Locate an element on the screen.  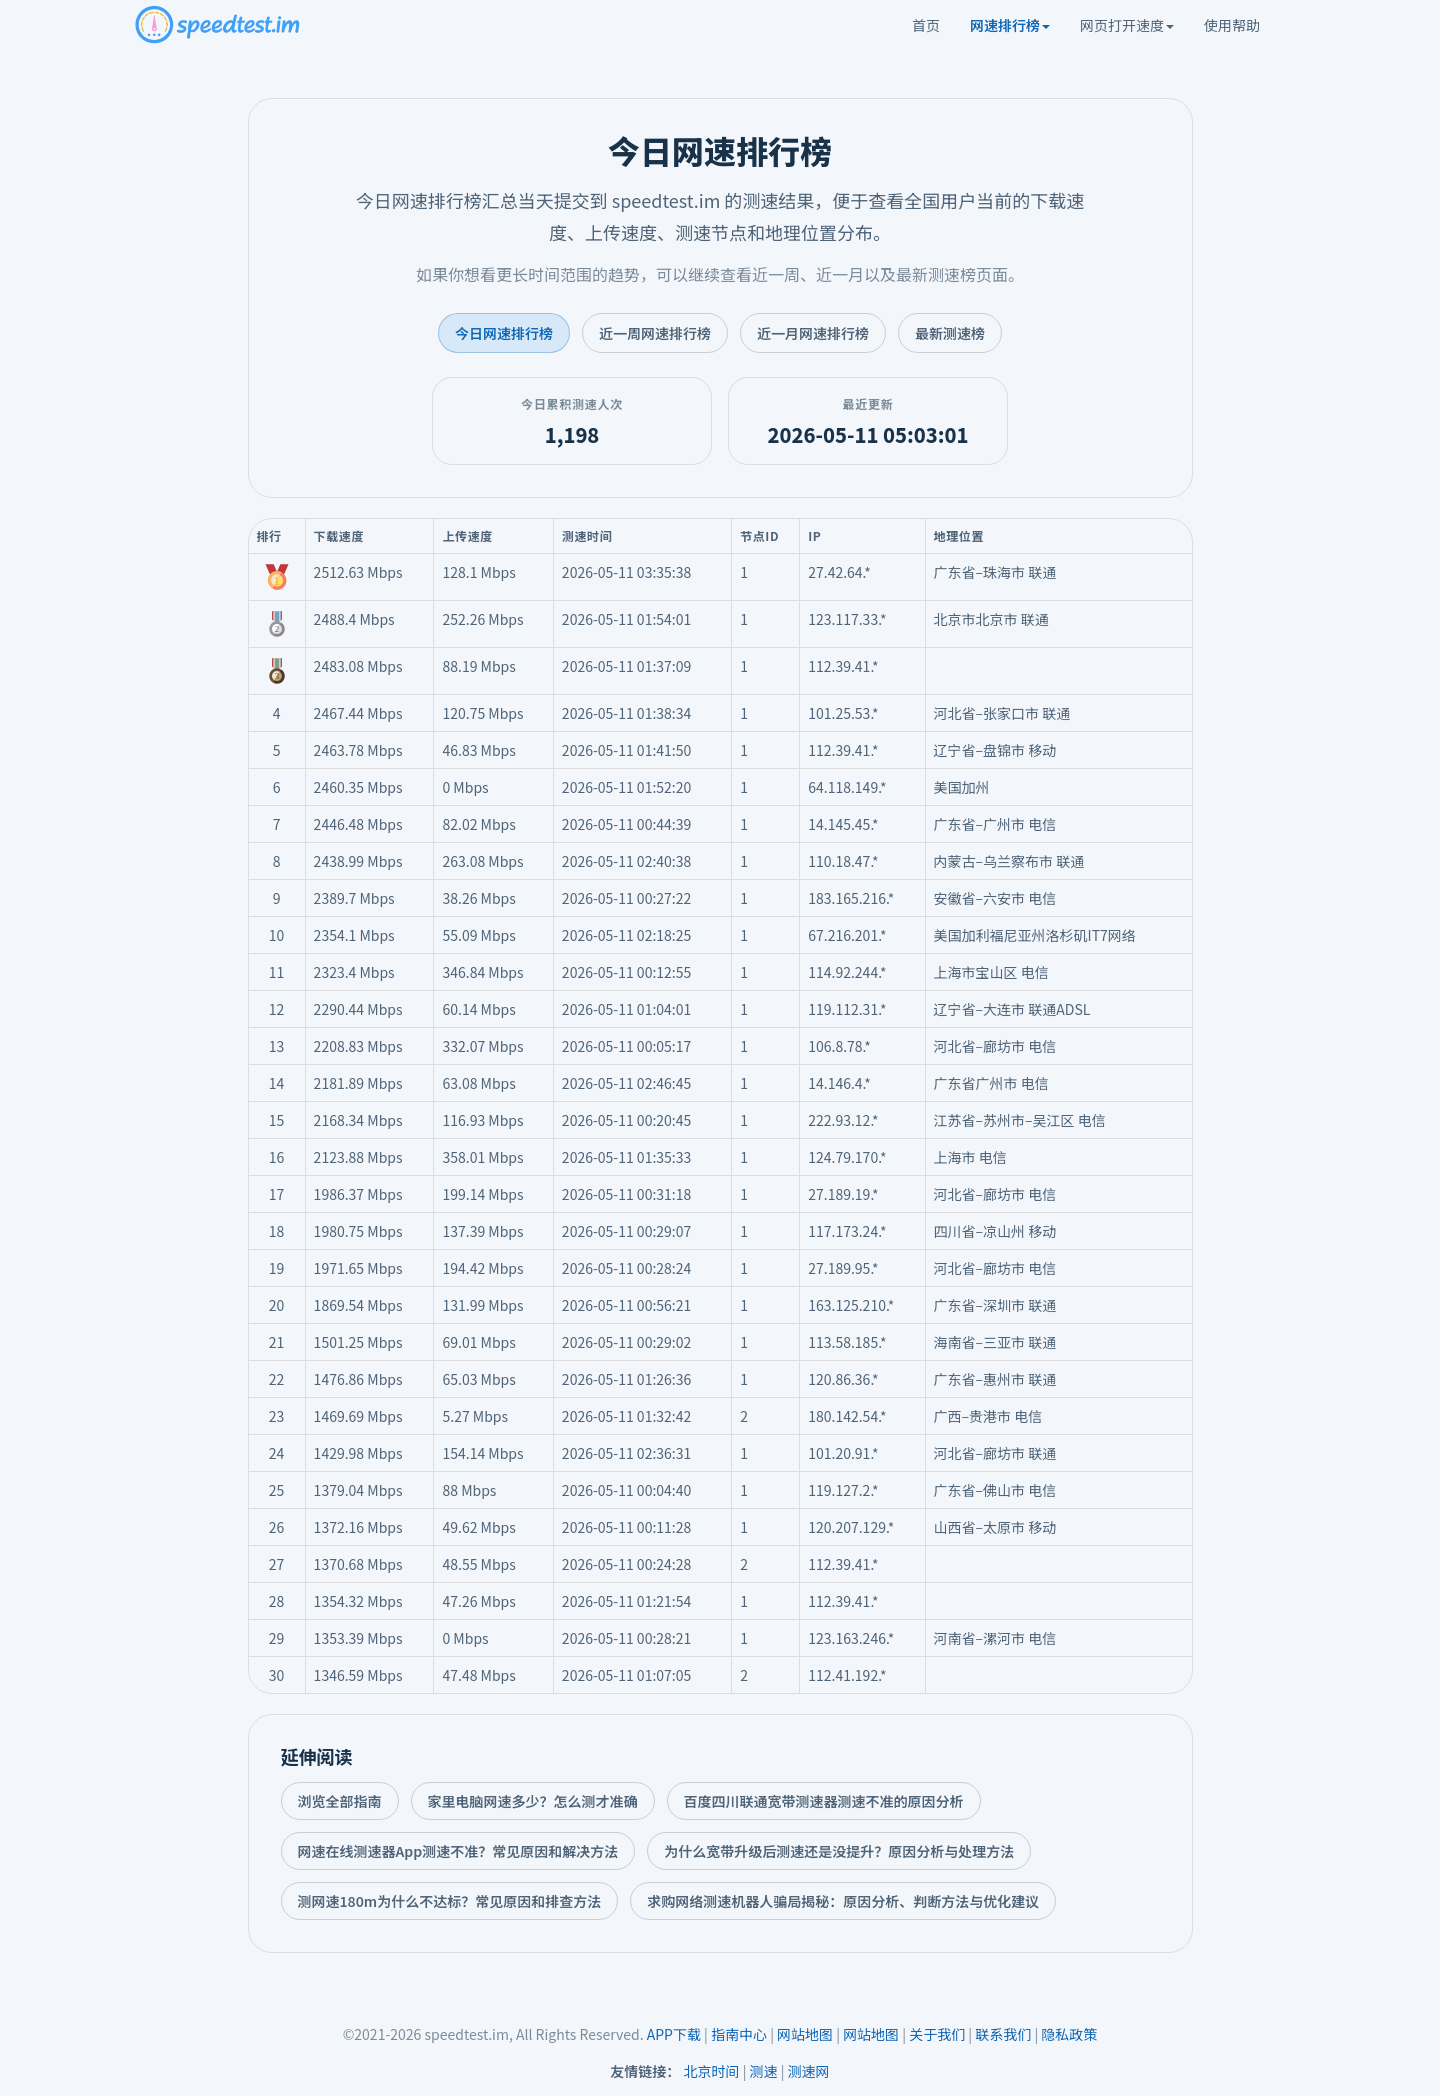
网速排行榜 is located at coordinates (1010, 25).